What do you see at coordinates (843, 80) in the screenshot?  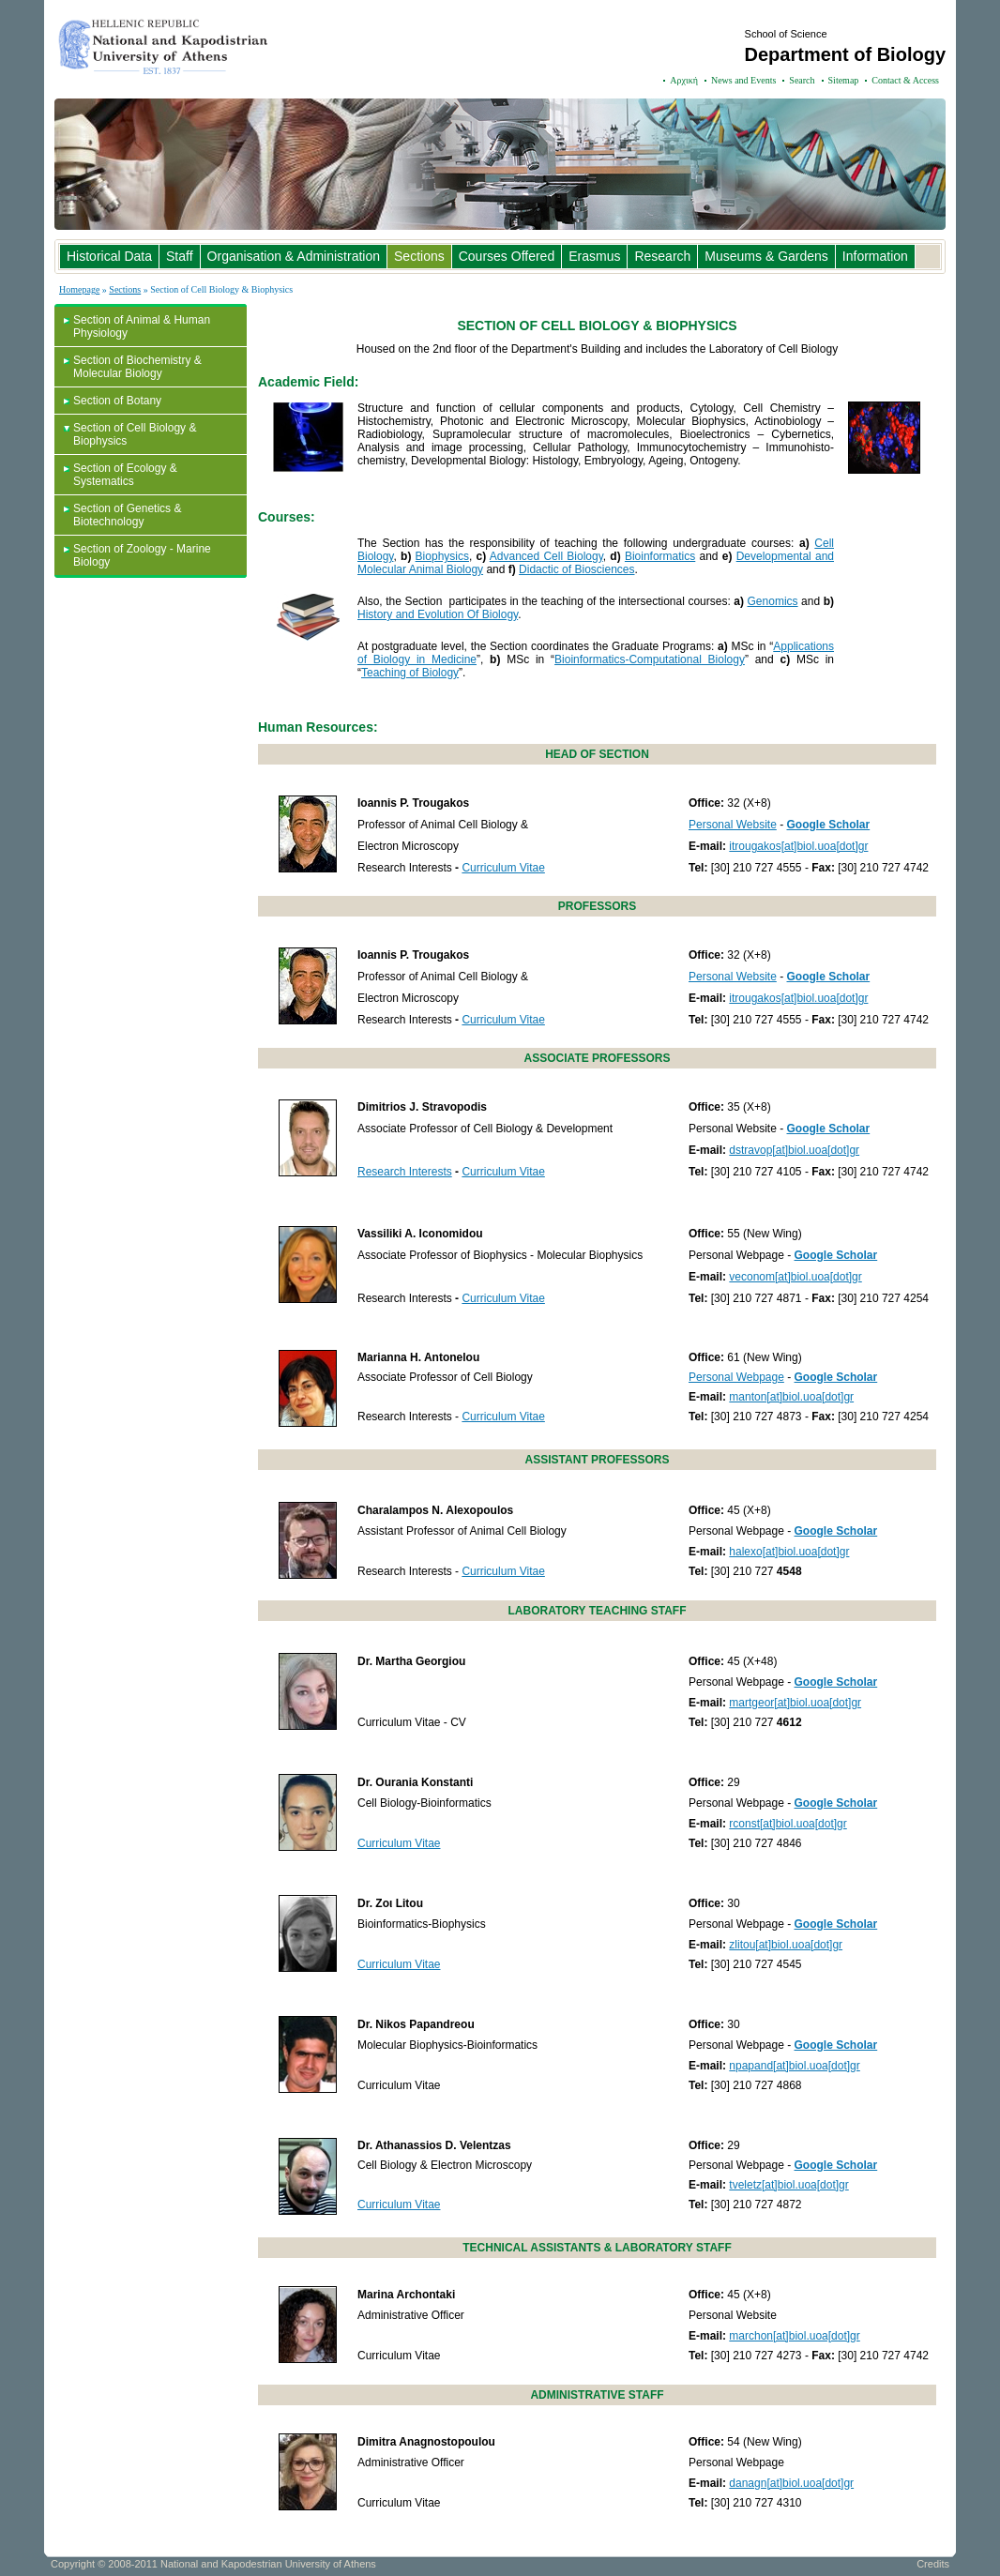 I see `Sitemap` at bounding box center [843, 80].